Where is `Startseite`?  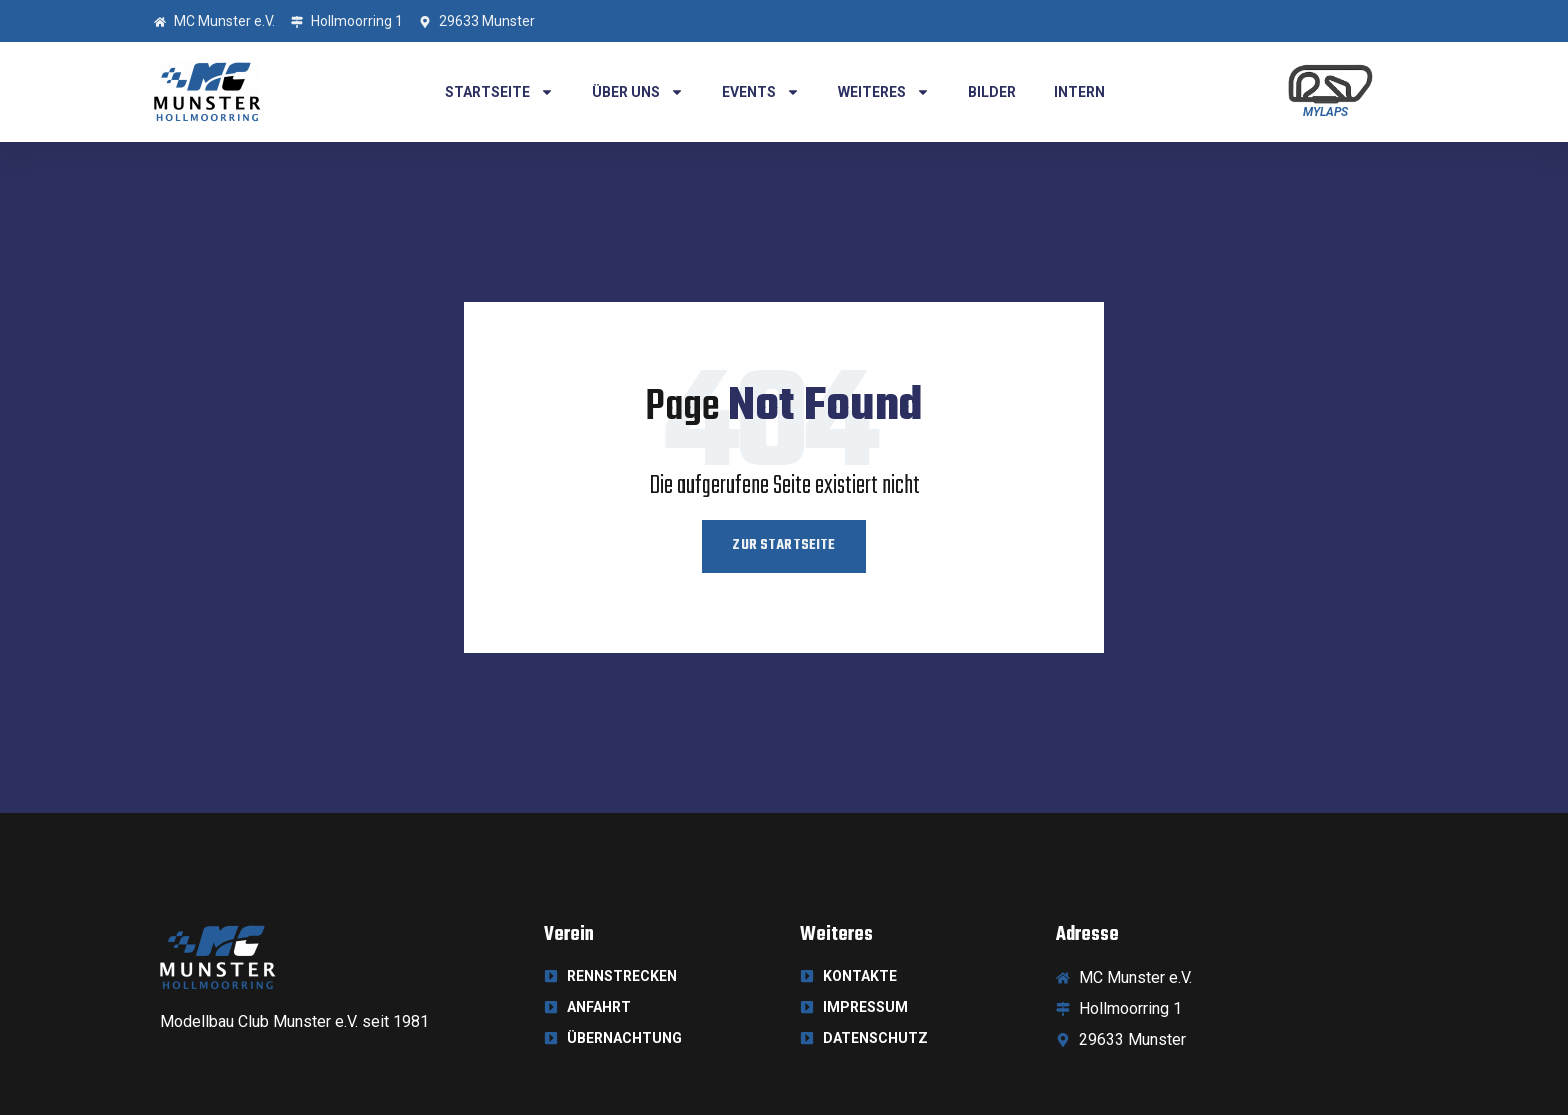 Startseite is located at coordinates (499, 92).